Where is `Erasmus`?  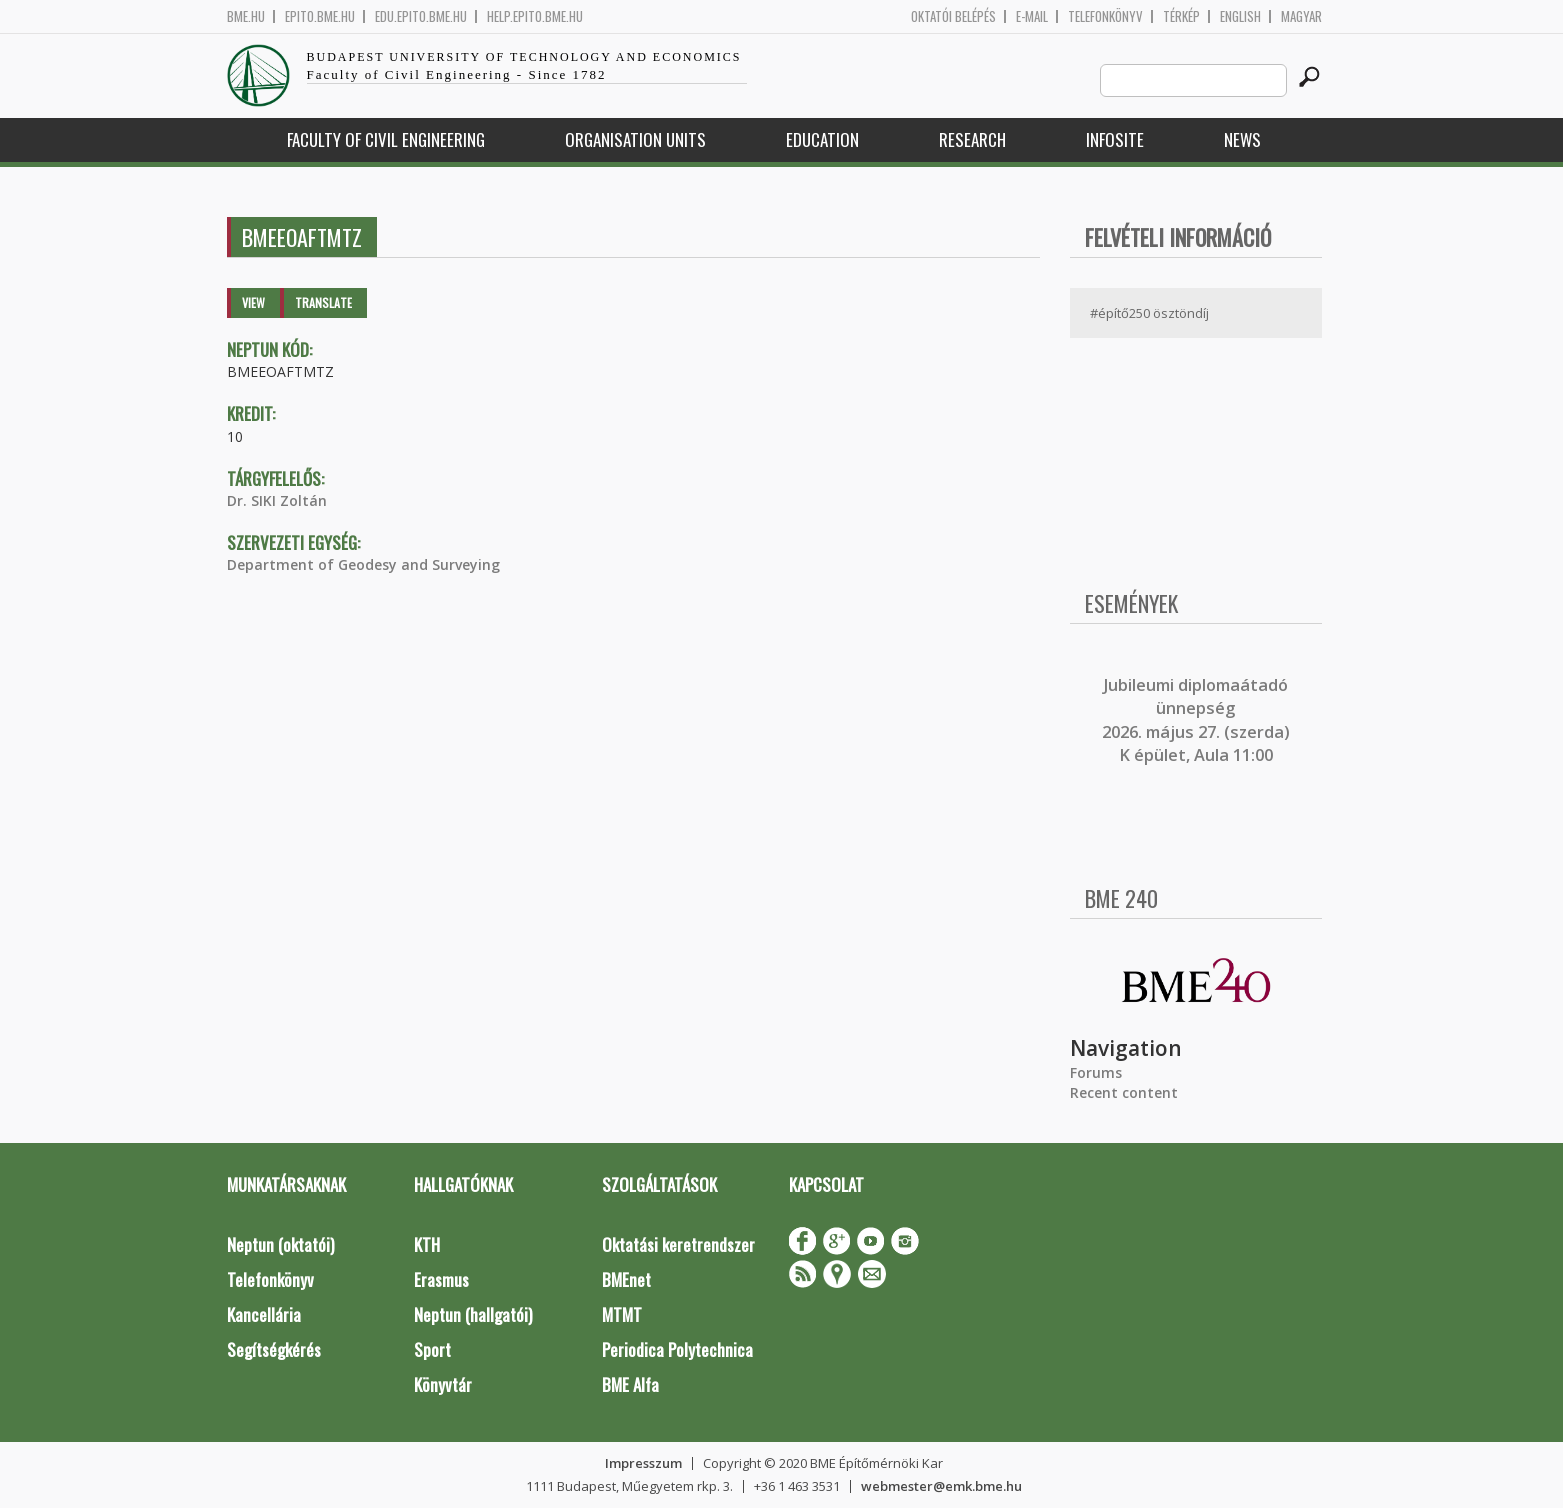
Erasmus is located at coordinates (441, 1279).